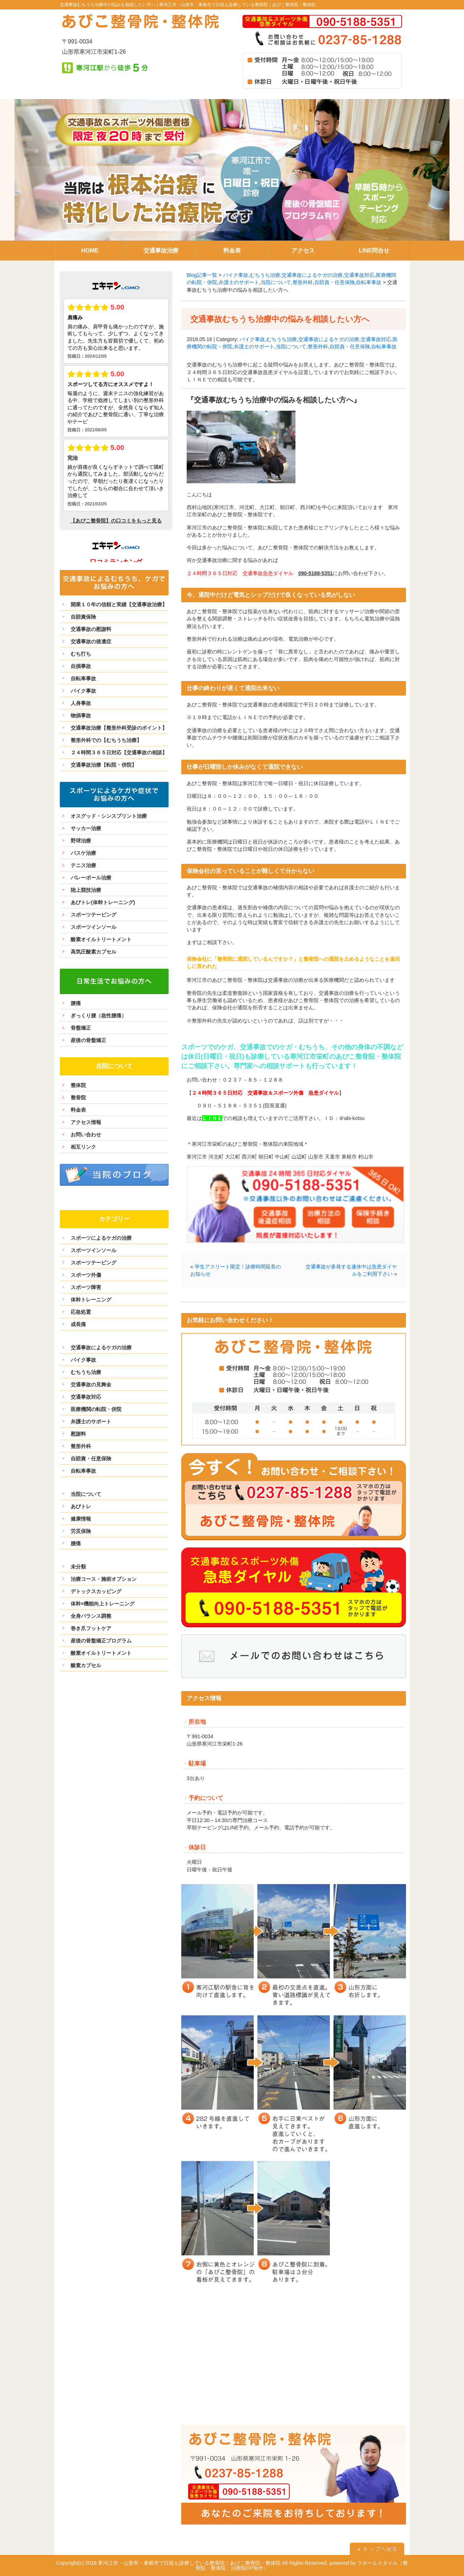 Image resolution: width=464 pixels, height=2576 pixels. I want to click on 料金表, so click(78, 1110).